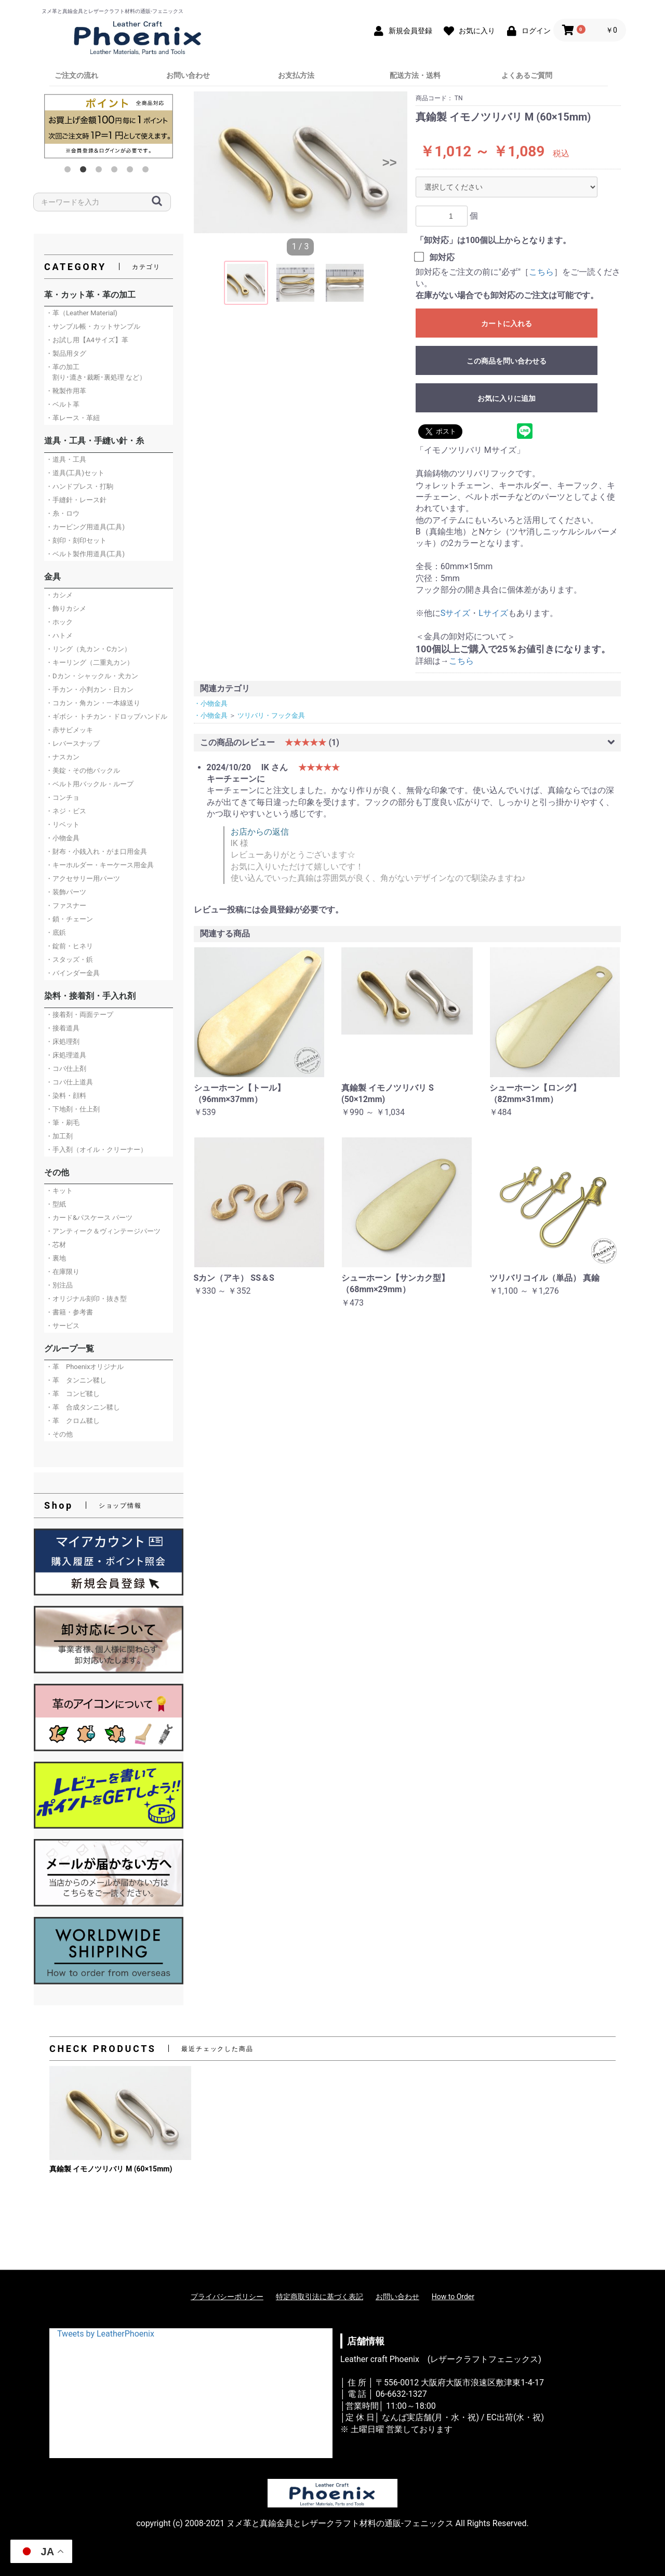  I want to click on ・キーリング（二重丸カン）, so click(90, 662).